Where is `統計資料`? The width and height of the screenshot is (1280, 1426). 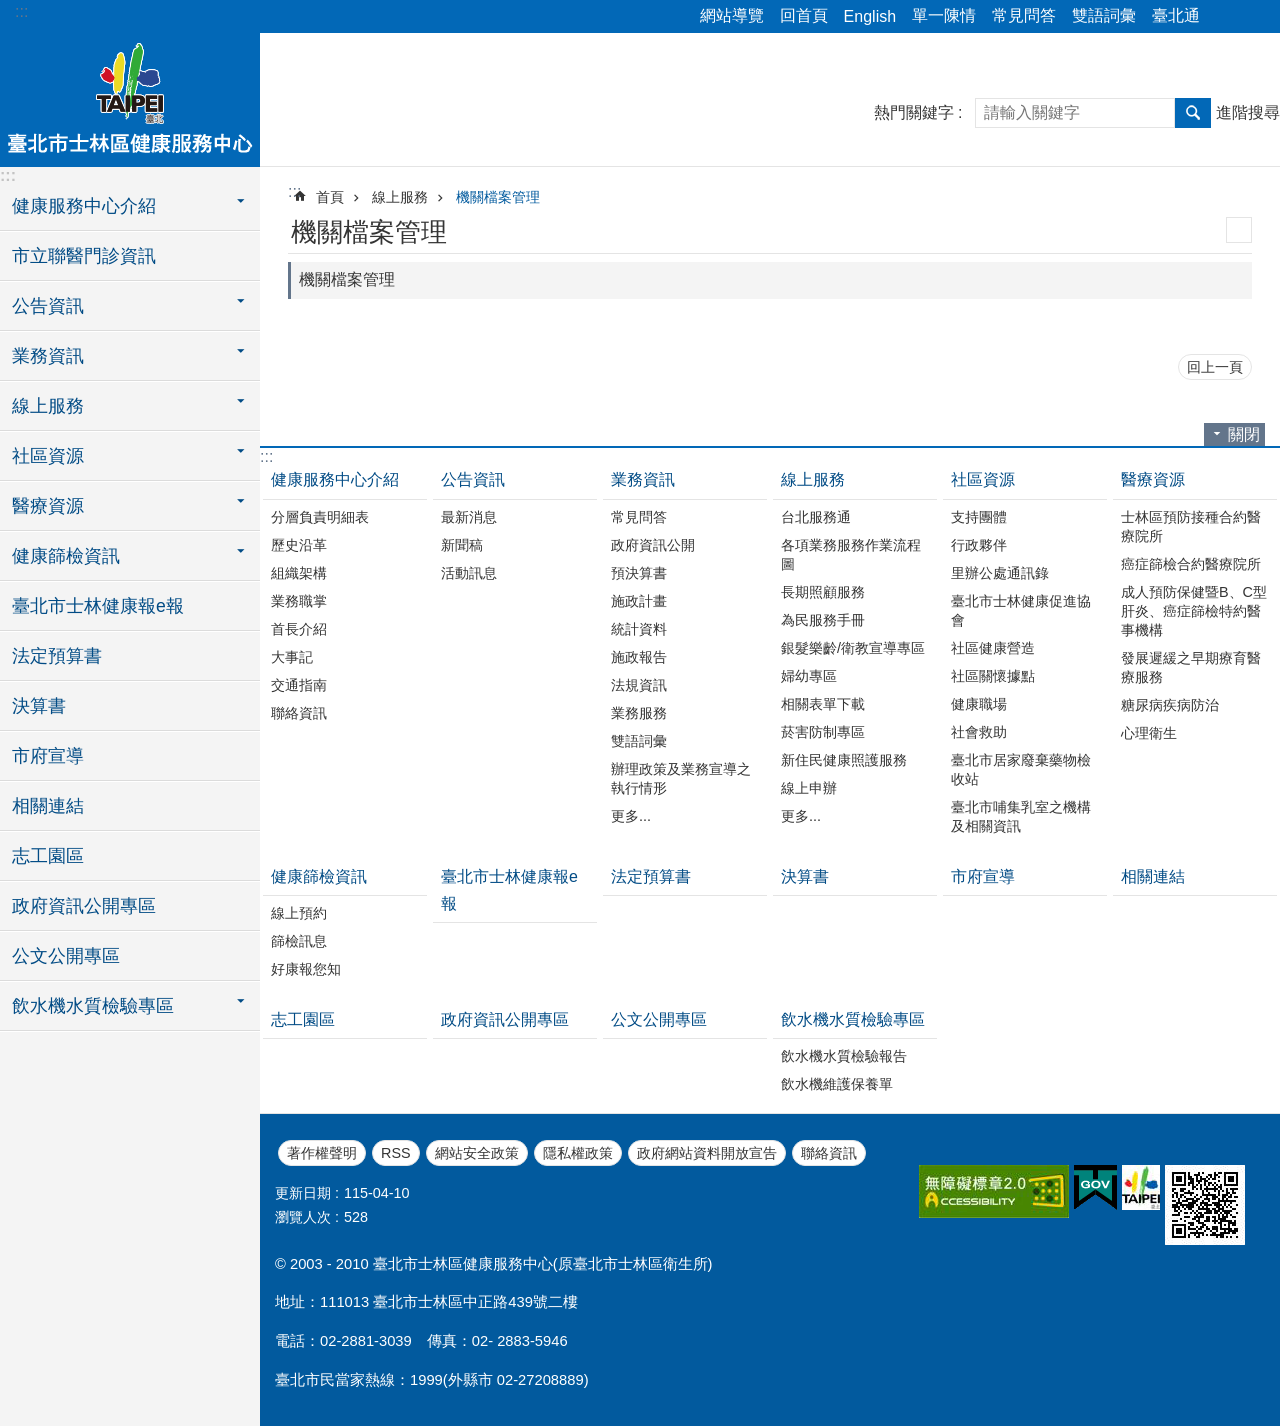 統計資料 is located at coordinates (639, 629).